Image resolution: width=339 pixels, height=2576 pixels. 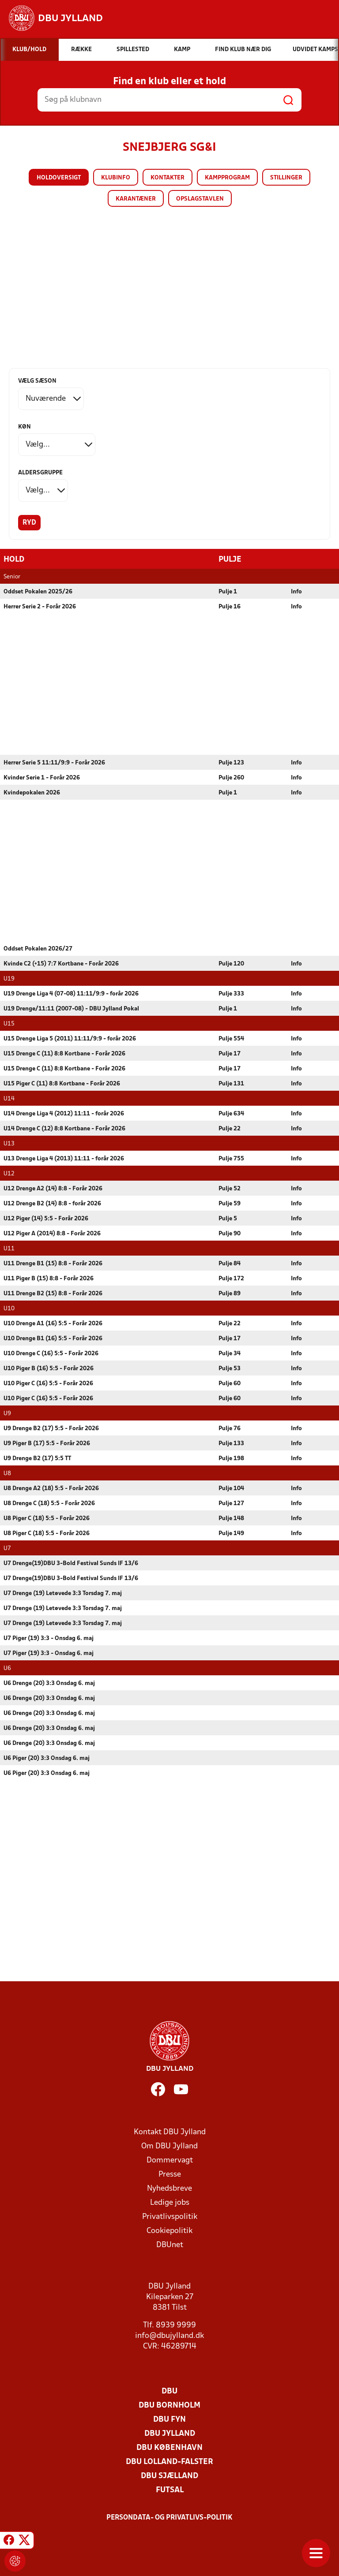 I want to click on U11 Drenge B2 (15) 8:8 - Forår 2026, so click(x=53, y=1293).